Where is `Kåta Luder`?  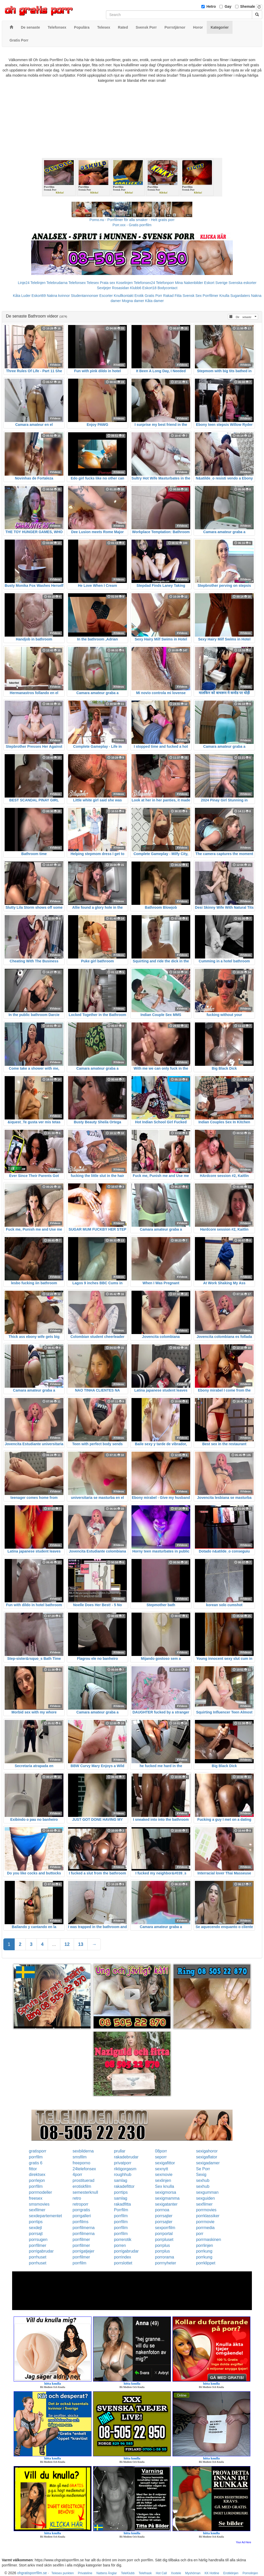
Kåta Luder is located at coordinates (22, 296).